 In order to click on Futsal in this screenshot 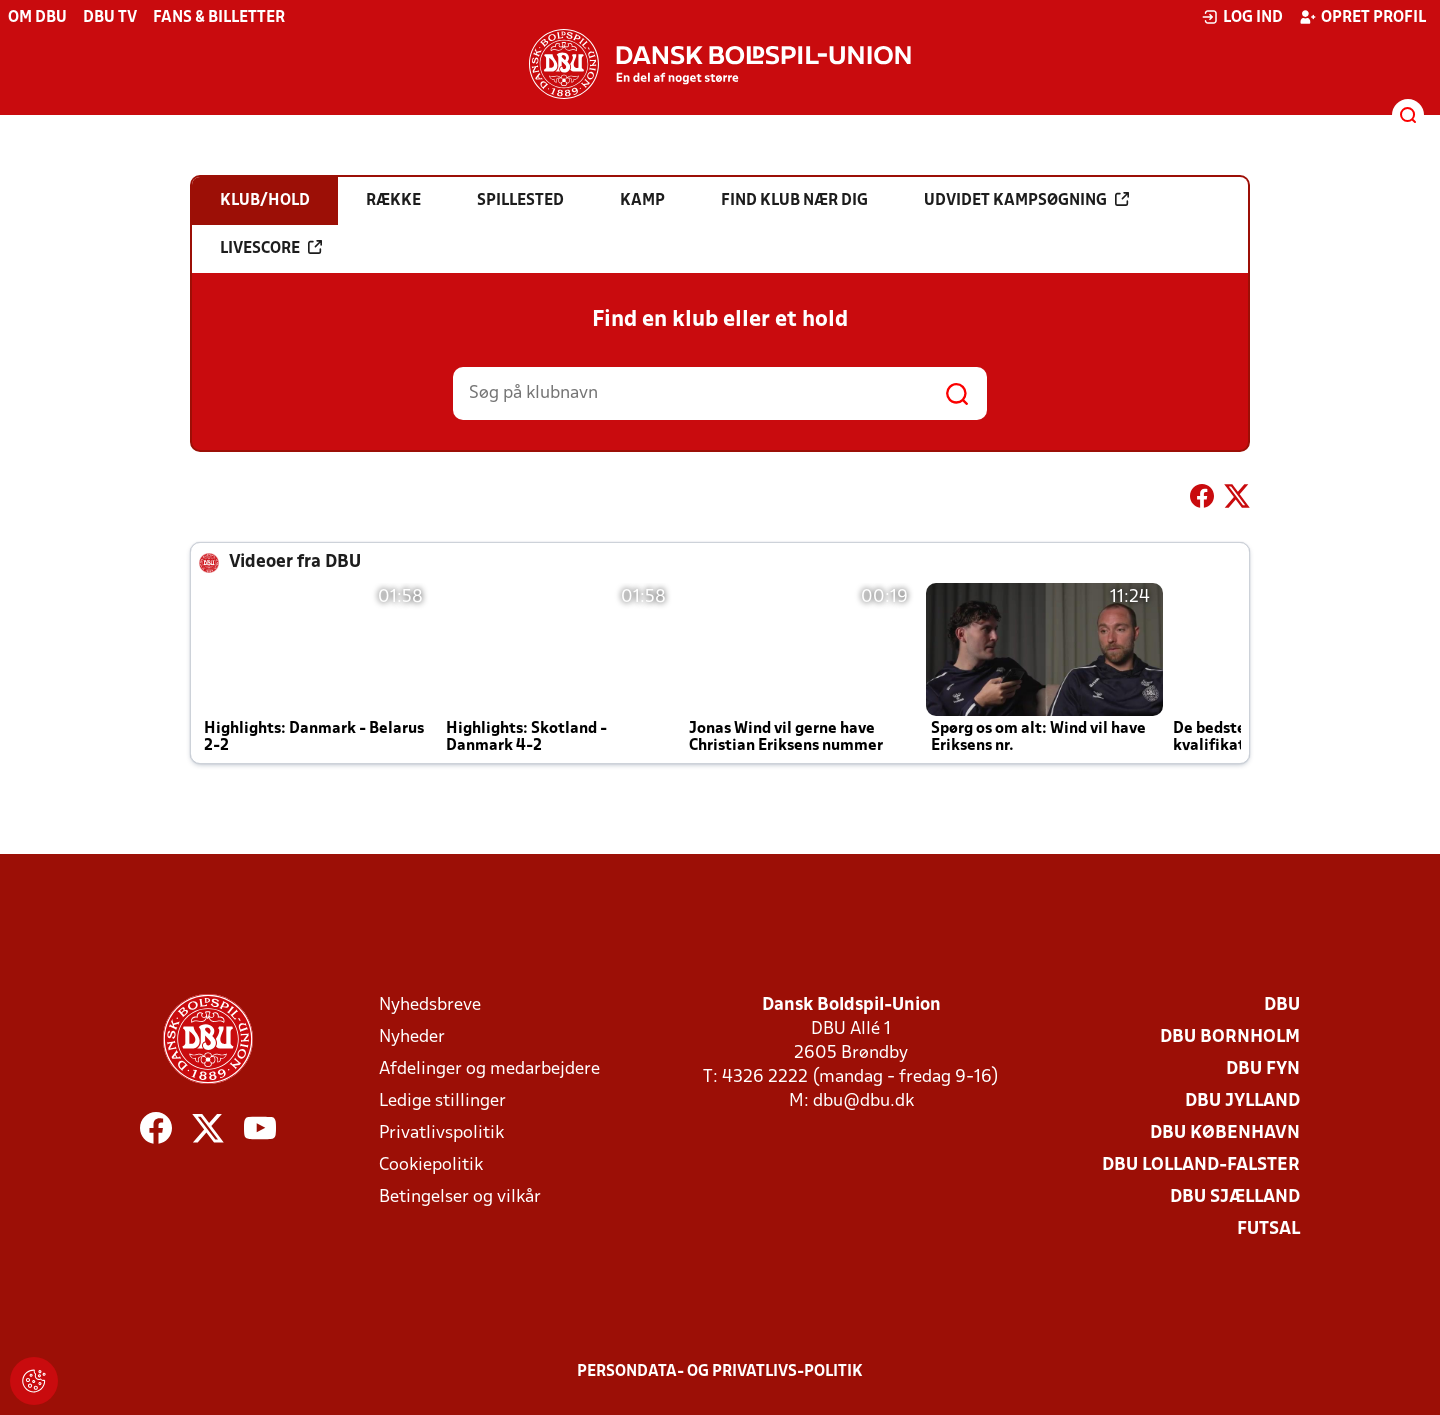, I will do `click(1268, 1229)`.